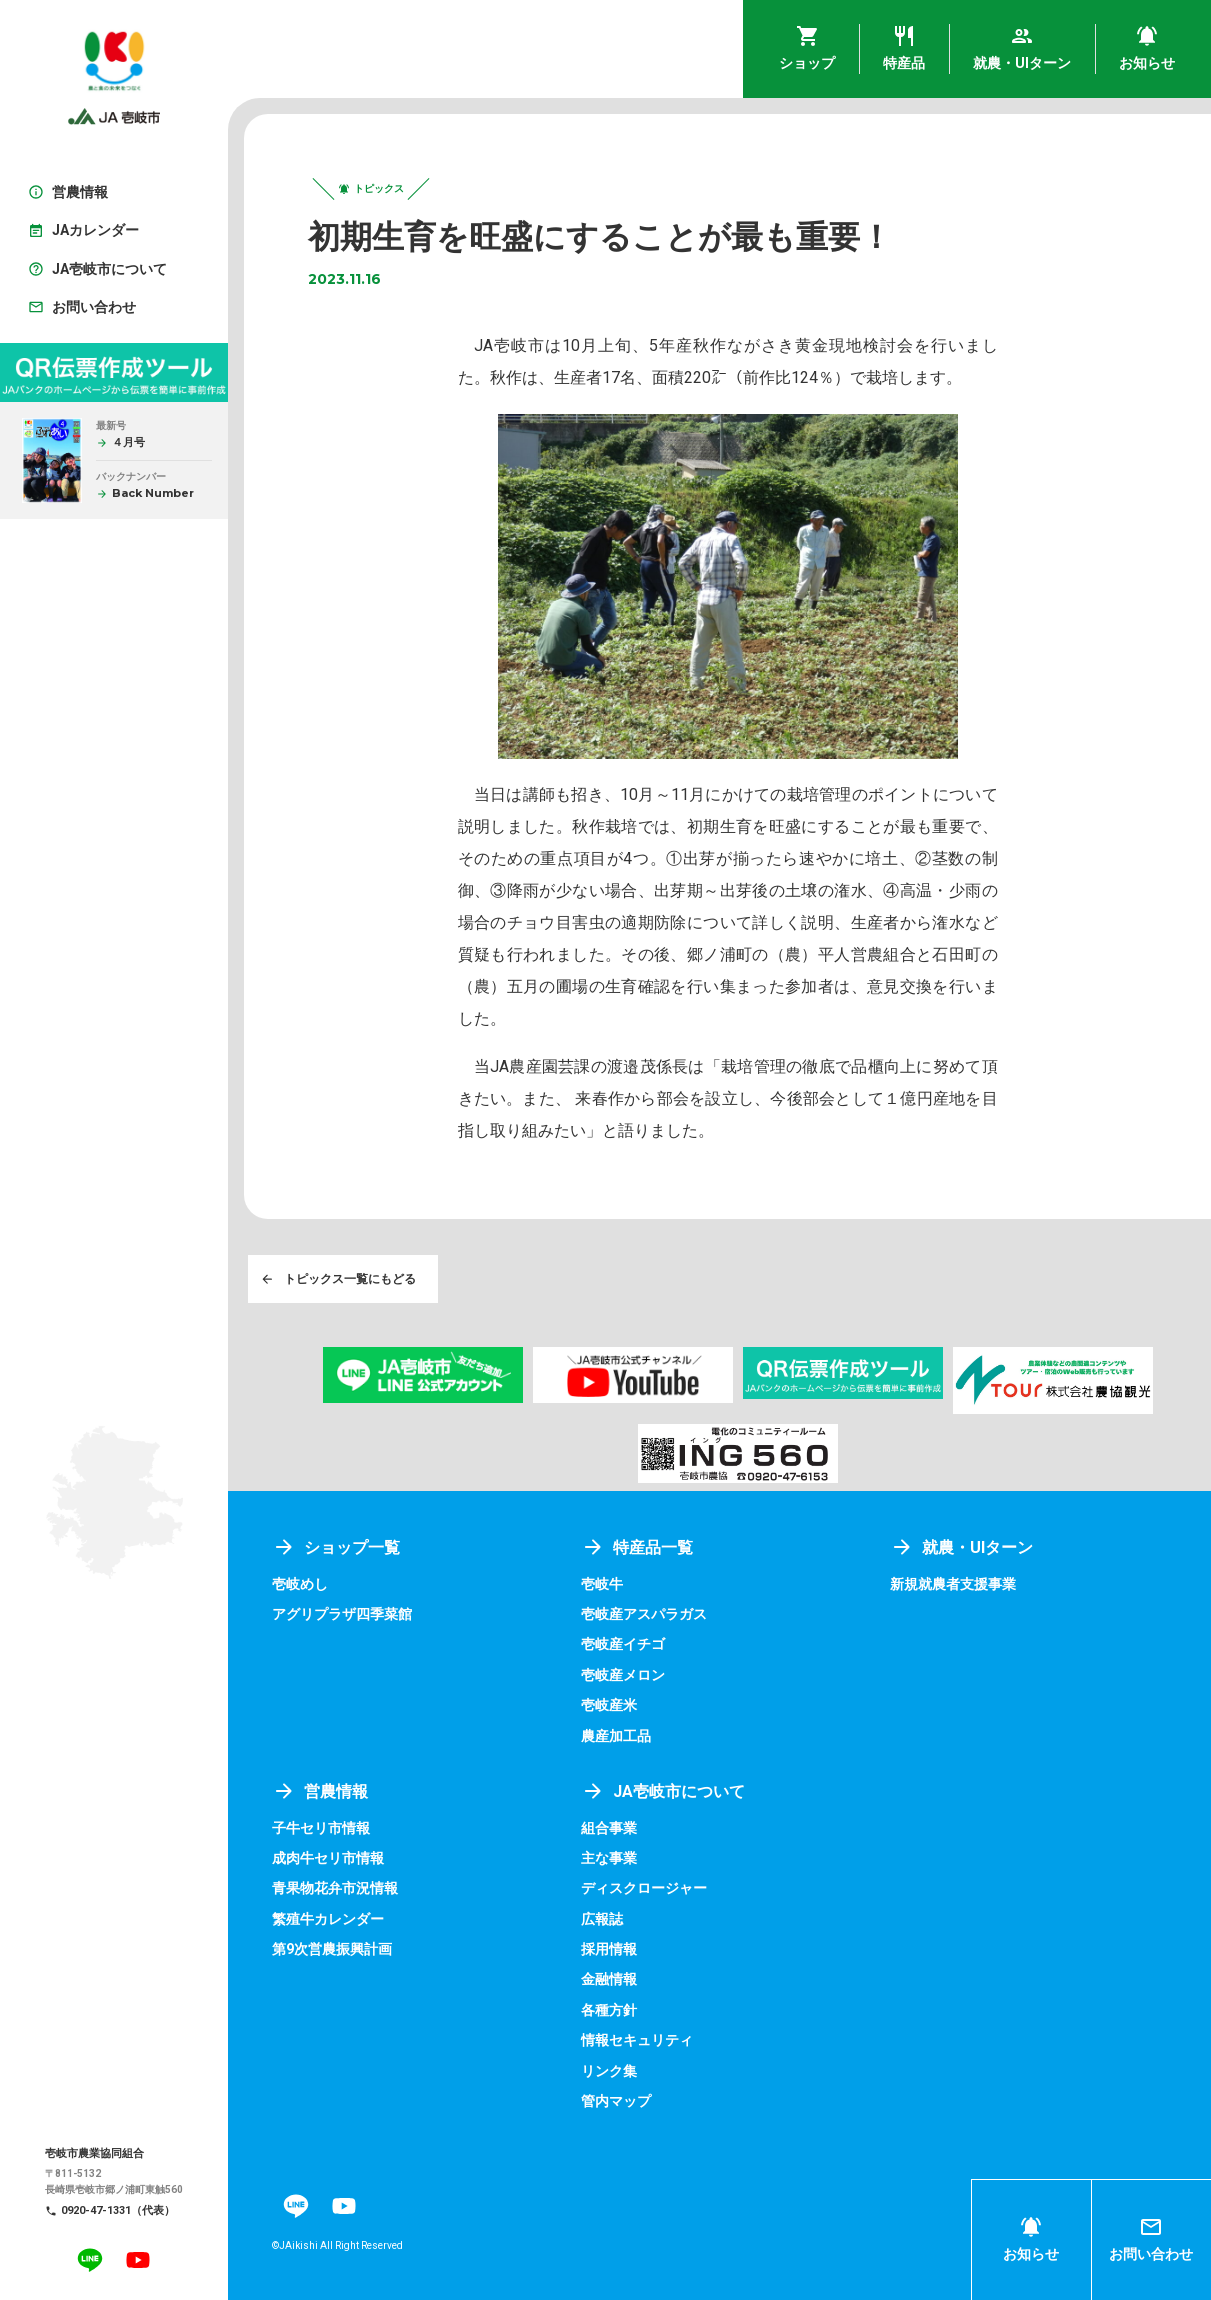  What do you see at coordinates (663, 1791) in the screenshot?
I see `JA壱岐市について` at bounding box center [663, 1791].